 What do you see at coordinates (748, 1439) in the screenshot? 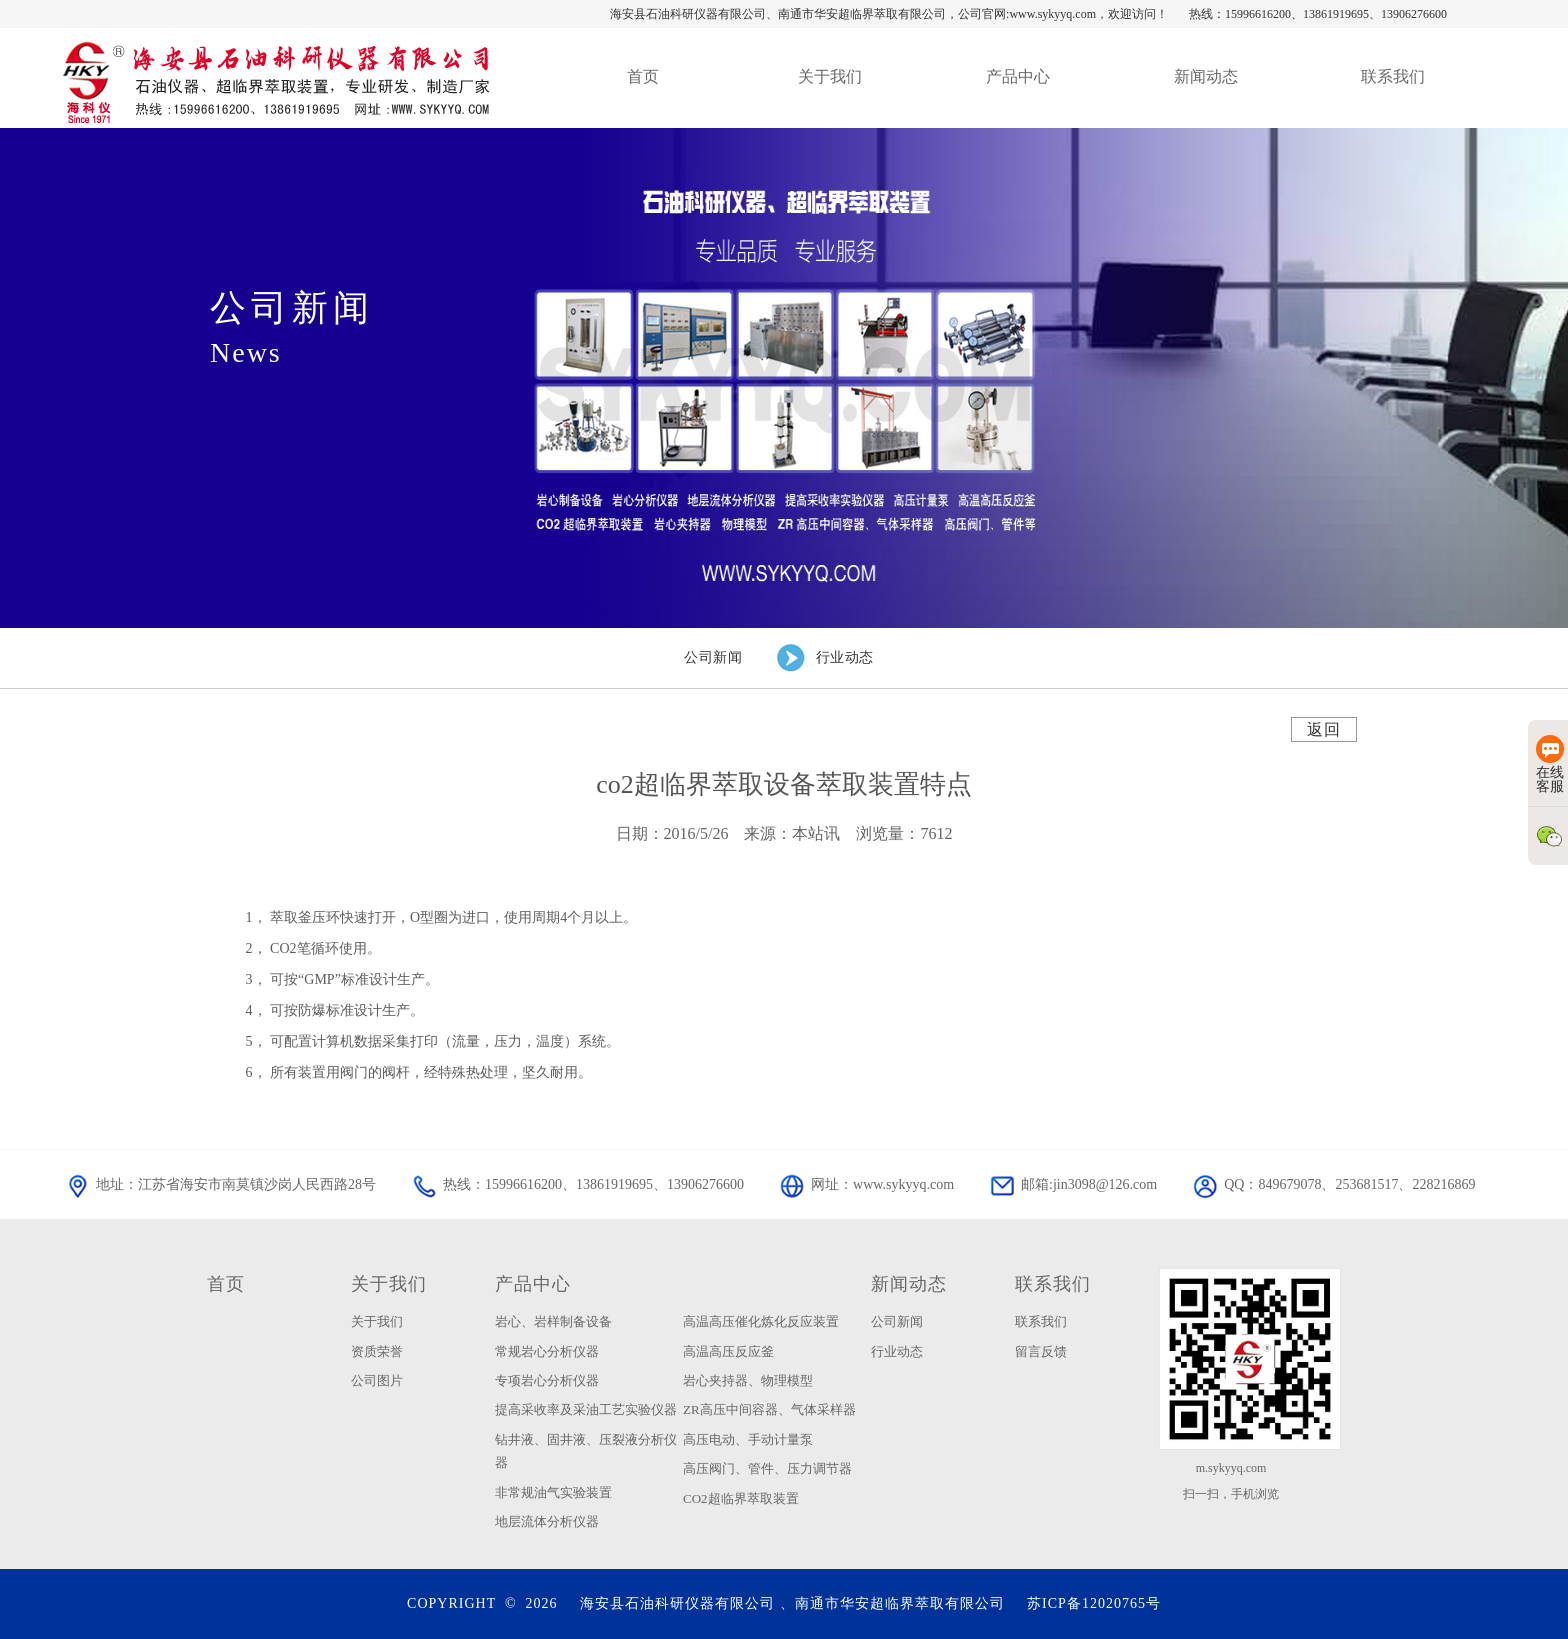
I see `高压电动、手动计量泵` at bounding box center [748, 1439].